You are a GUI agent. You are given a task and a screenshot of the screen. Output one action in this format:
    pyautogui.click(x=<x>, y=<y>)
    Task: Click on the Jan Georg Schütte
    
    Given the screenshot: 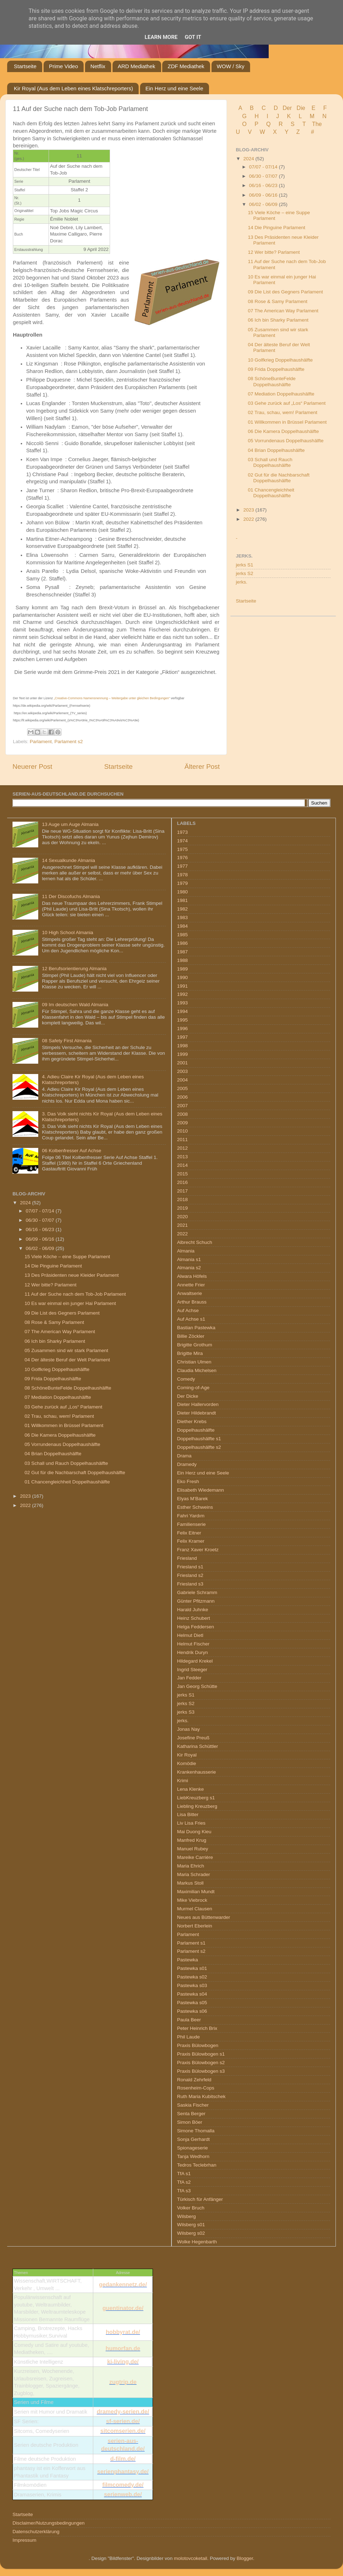 What is the action you would take?
    pyautogui.click(x=197, y=1686)
    